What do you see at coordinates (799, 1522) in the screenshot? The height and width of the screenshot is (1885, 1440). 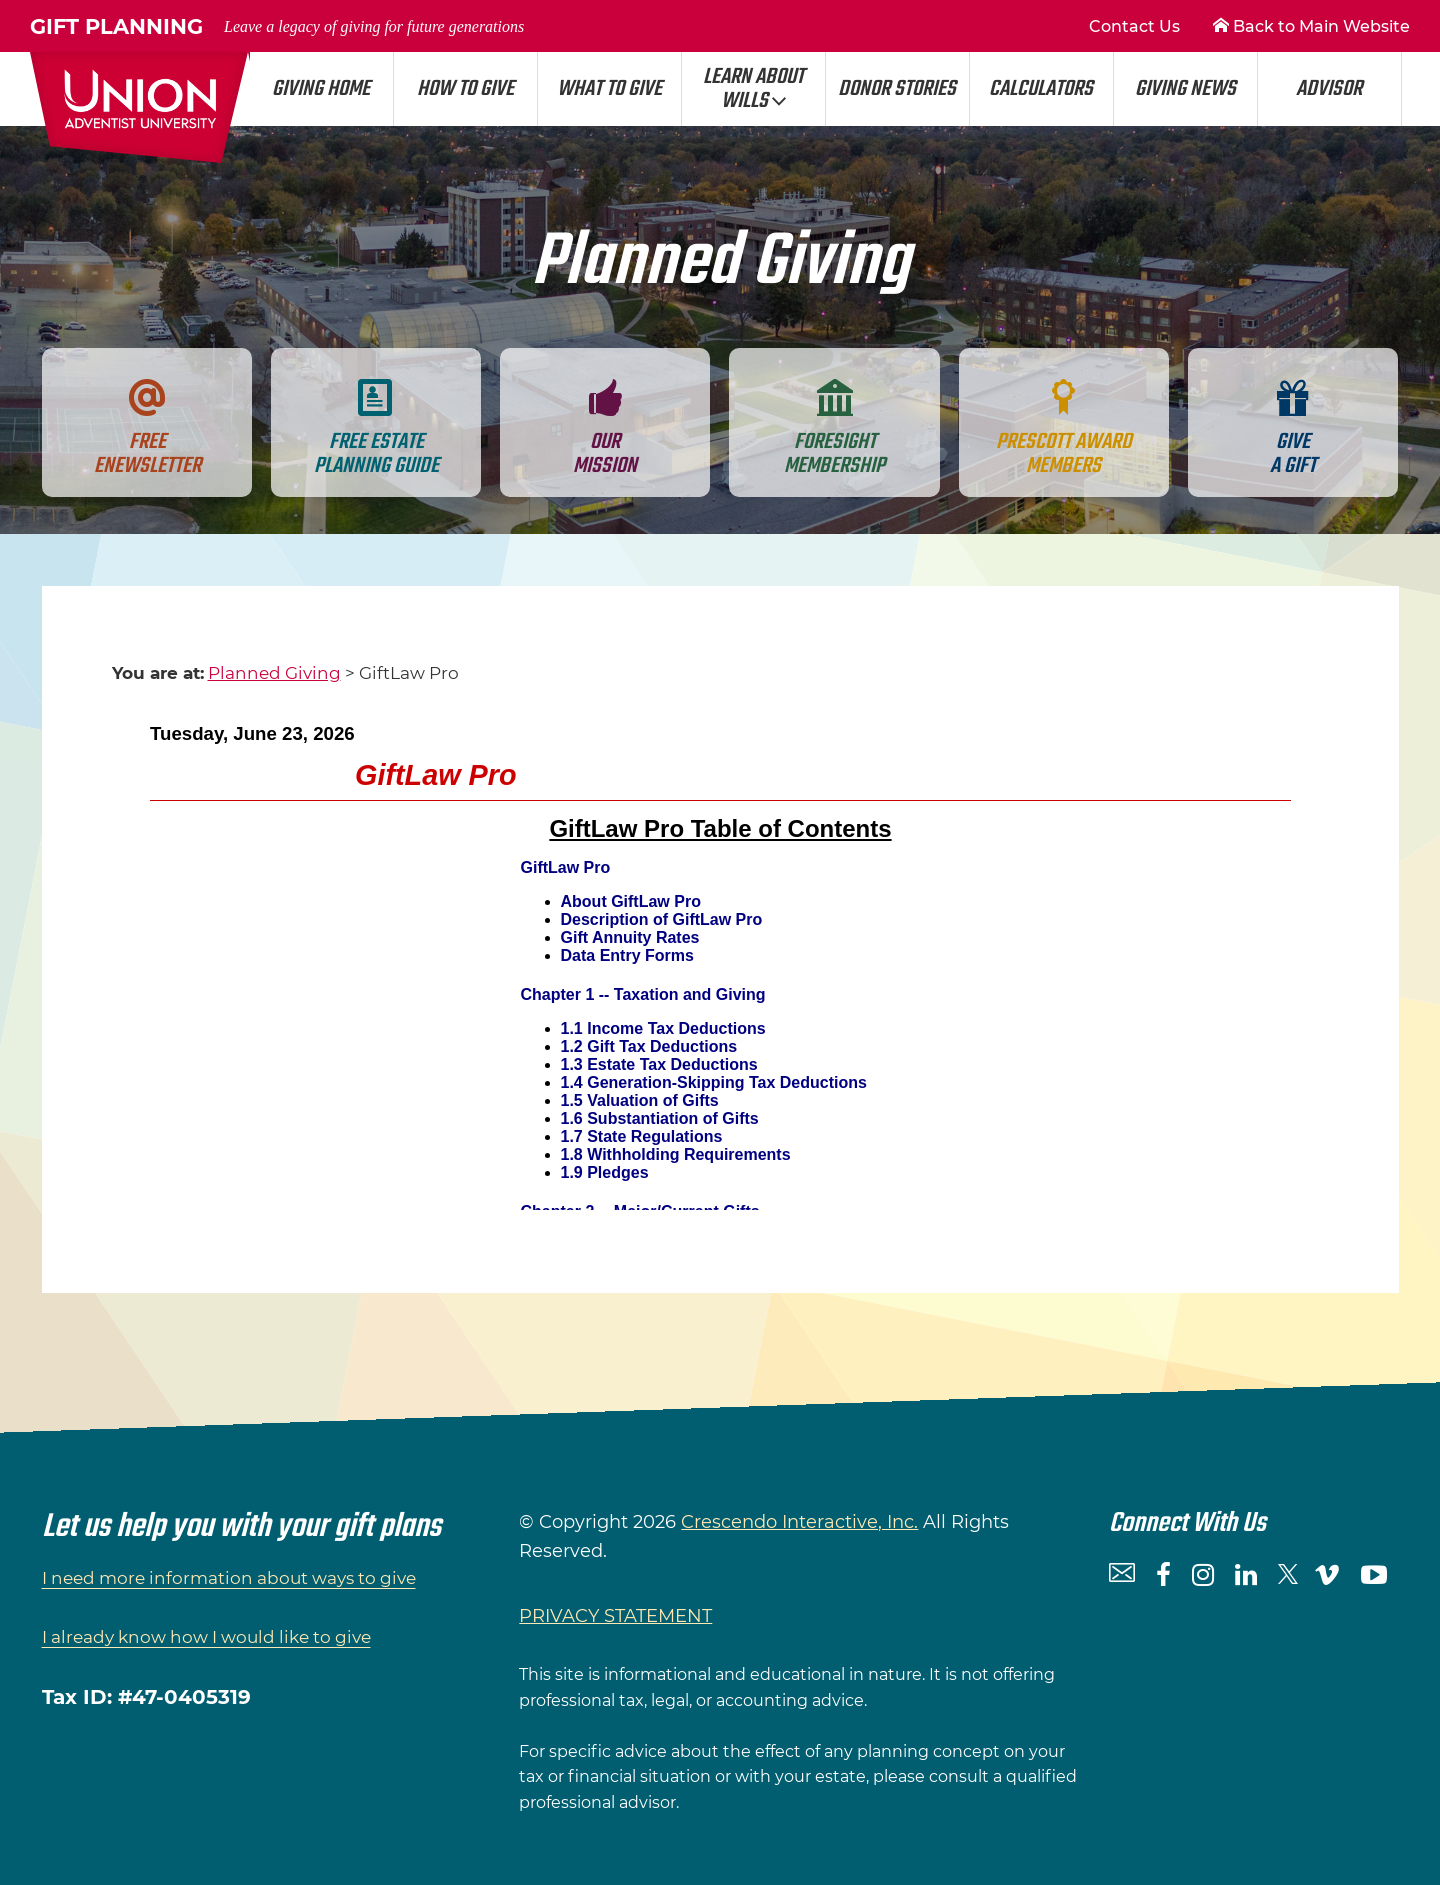 I see `Crescendo Interactive, Inc.` at bounding box center [799, 1522].